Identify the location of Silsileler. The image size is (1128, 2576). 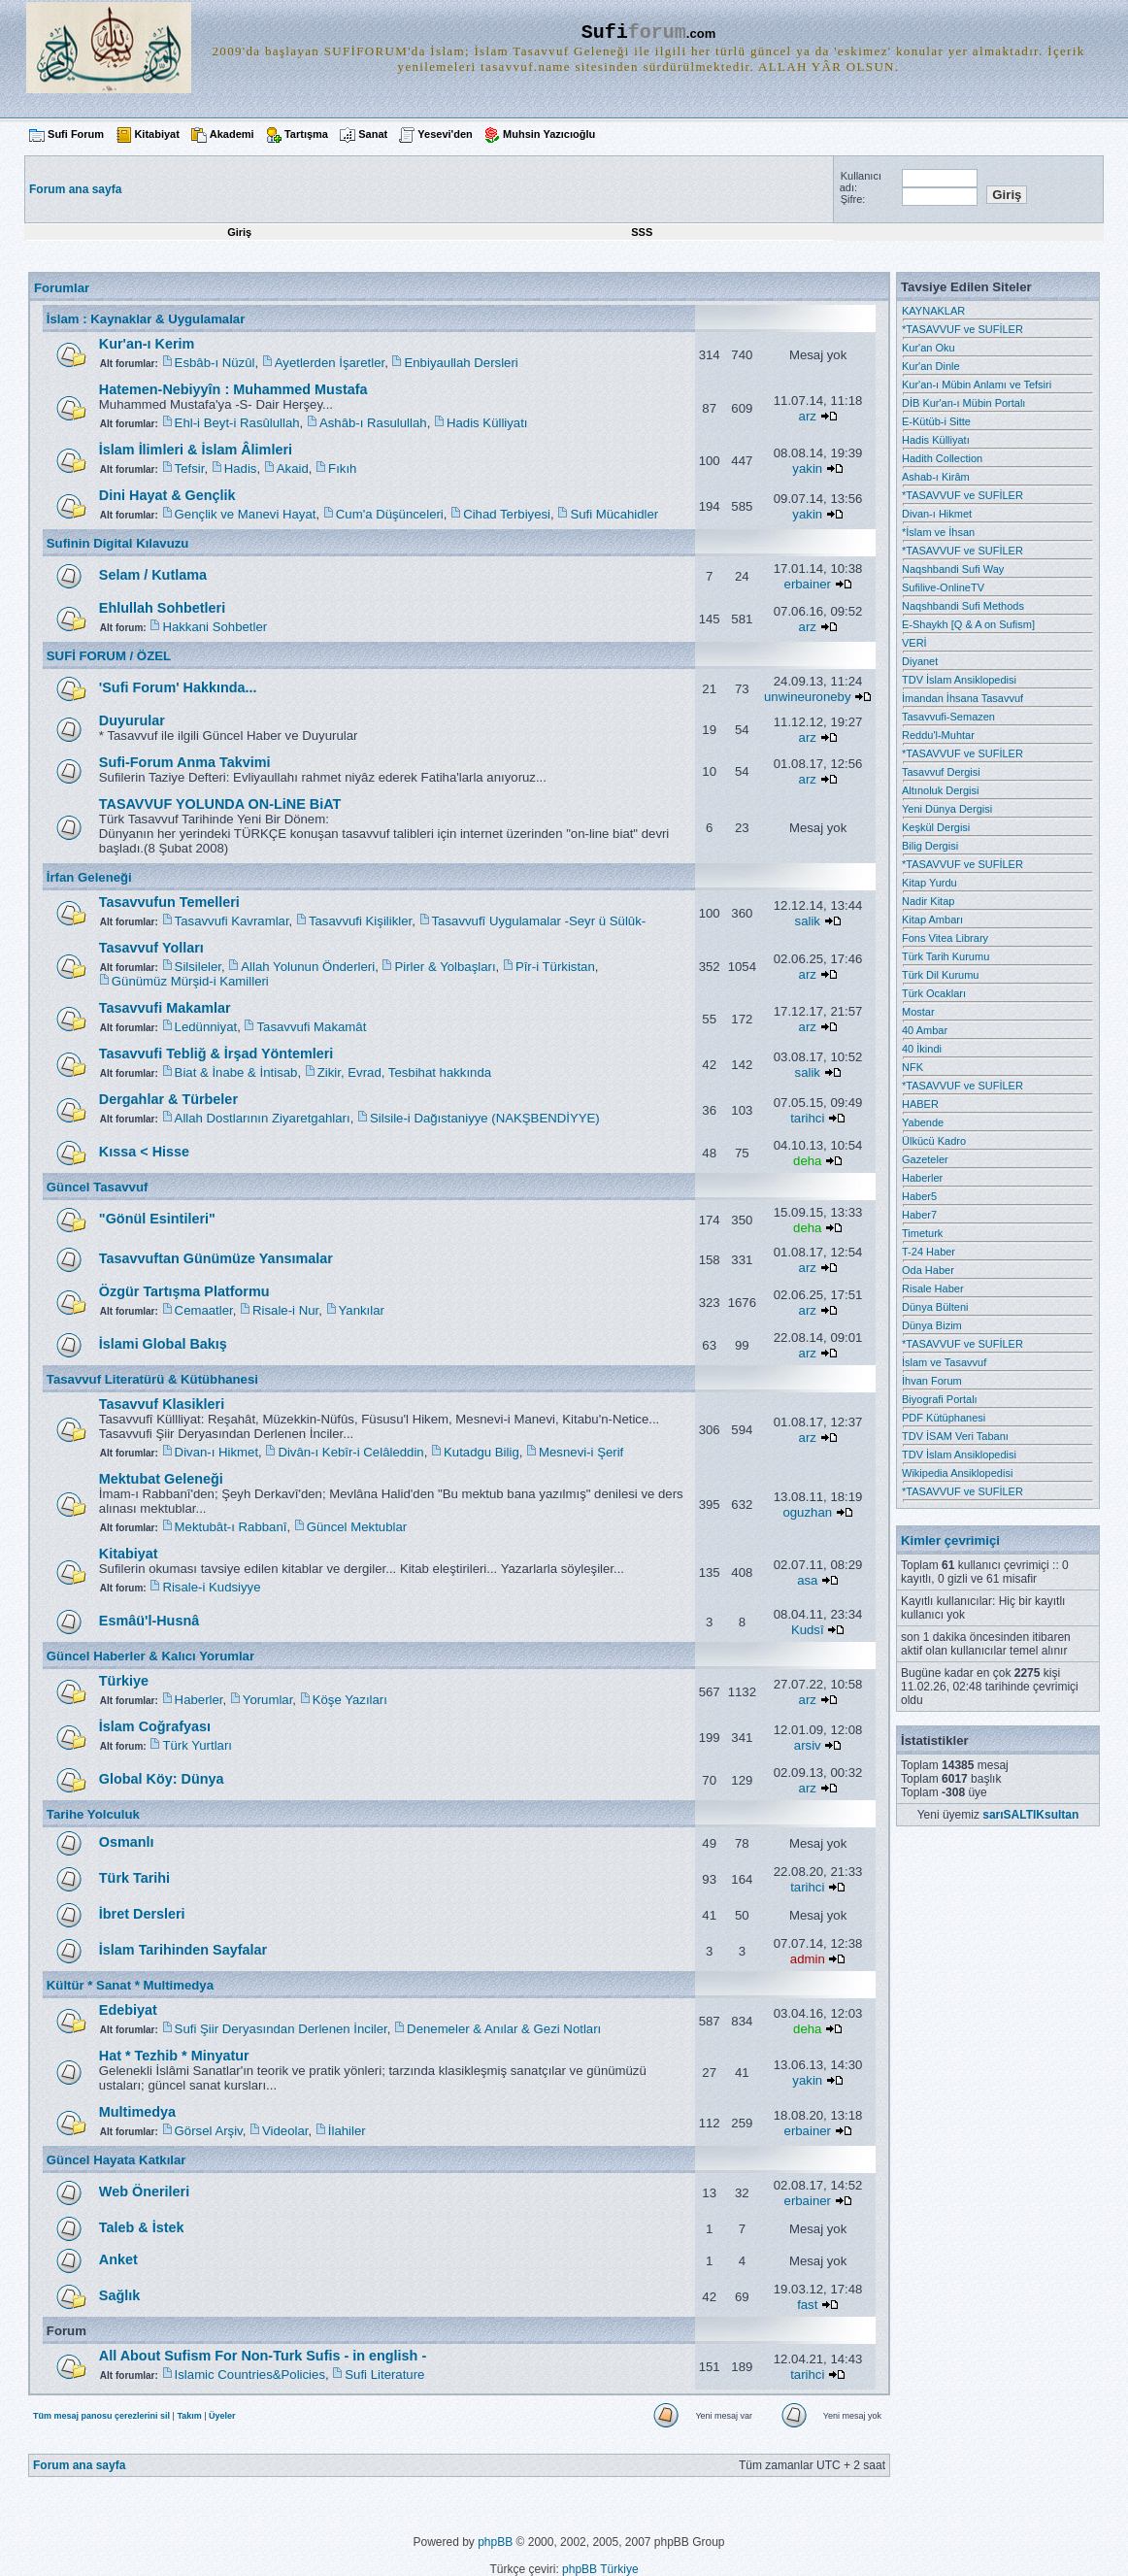
(198, 966).